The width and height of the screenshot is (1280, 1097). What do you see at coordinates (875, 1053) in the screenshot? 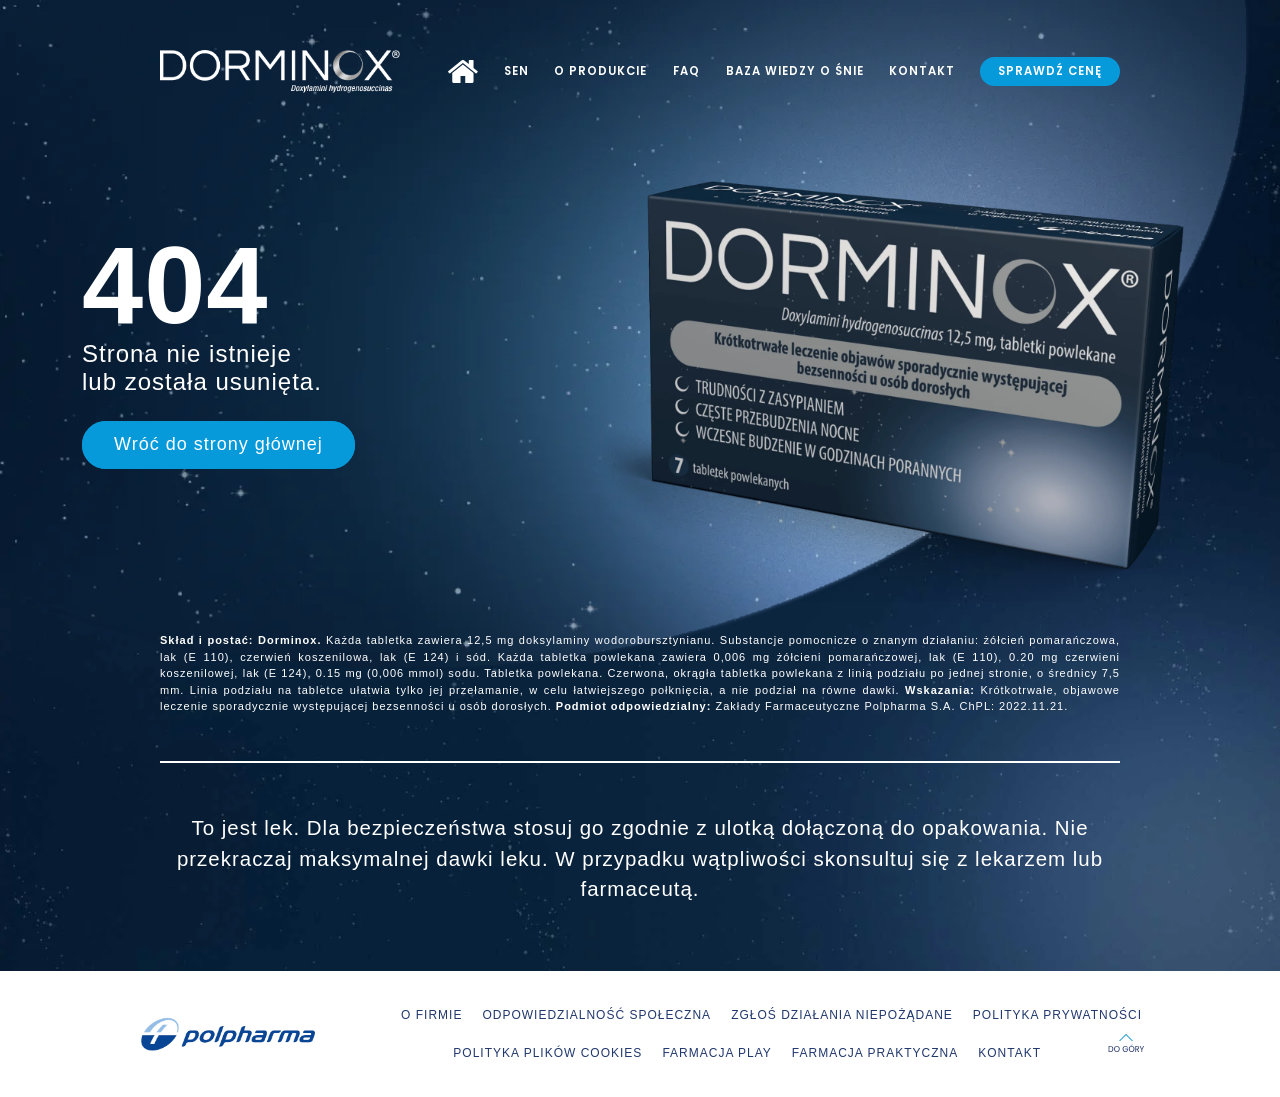
I see `FARMACJA PRAKTYCZNA` at bounding box center [875, 1053].